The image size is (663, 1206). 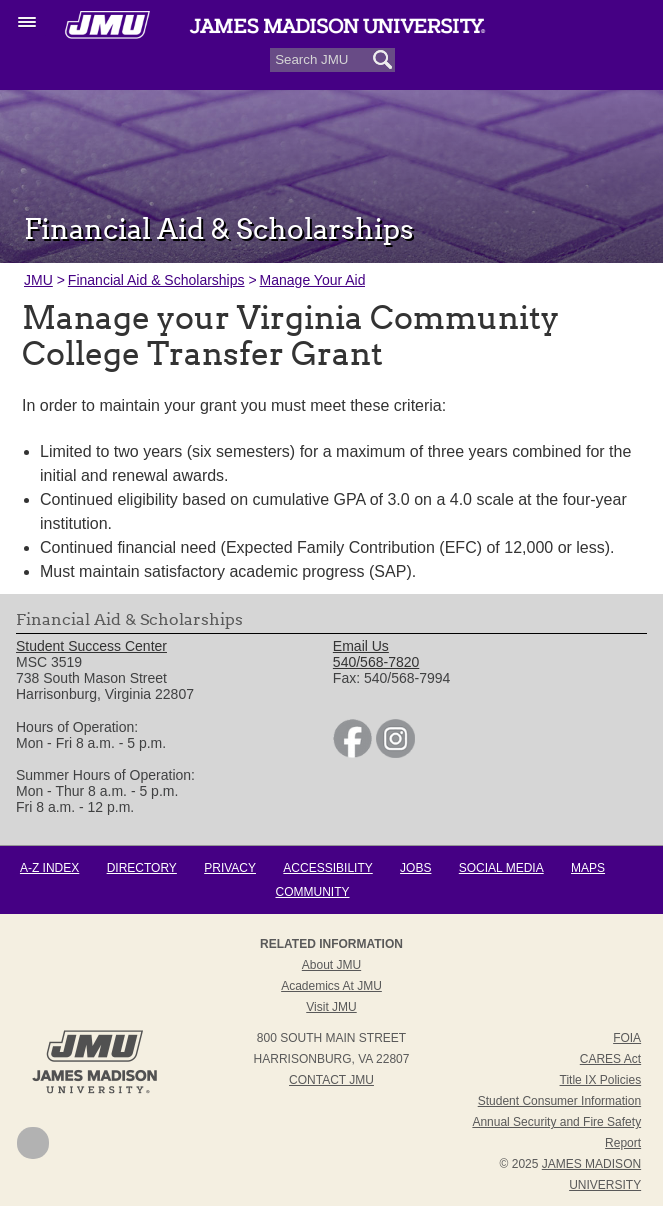 What do you see at coordinates (313, 892) in the screenshot?
I see `Community` at bounding box center [313, 892].